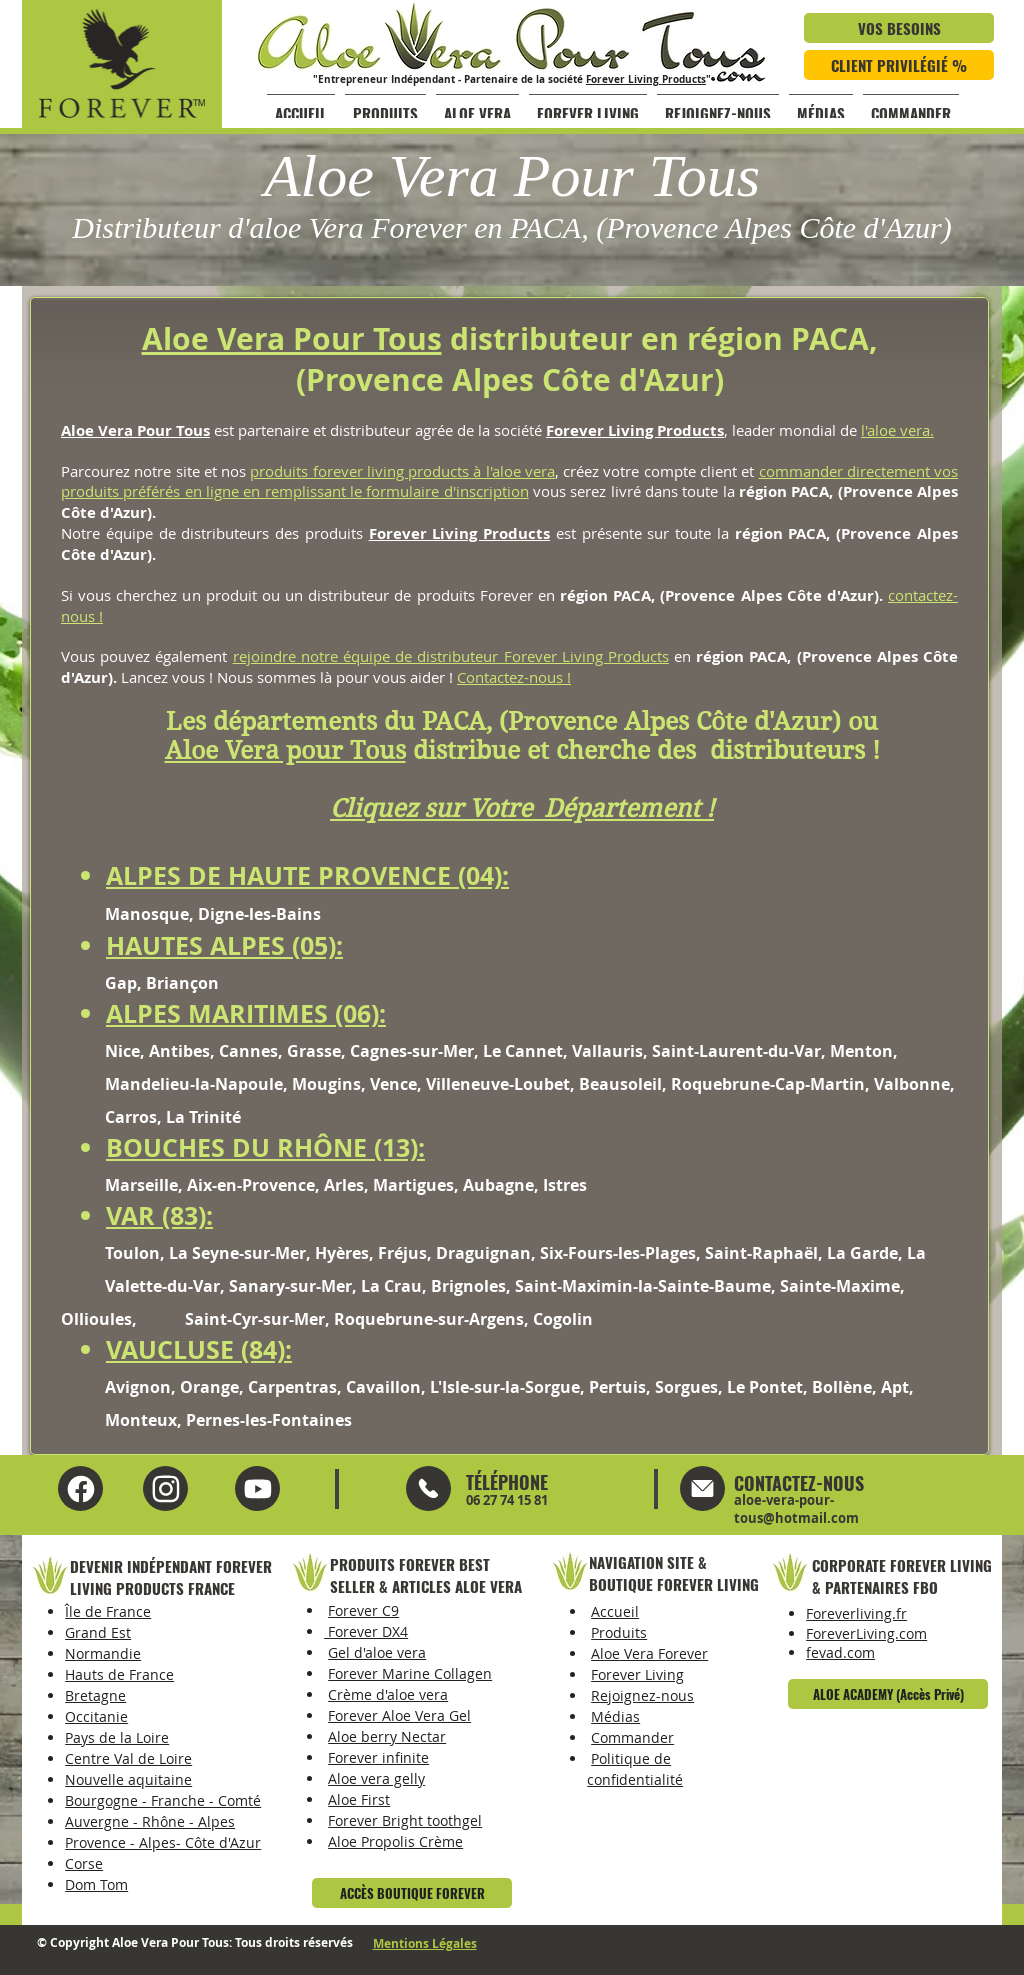 This screenshot has height=1975, width=1024. What do you see at coordinates (405, 1820) in the screenshot?
I see `Forever Bright toothgel` at bounding box center [405, 1820].